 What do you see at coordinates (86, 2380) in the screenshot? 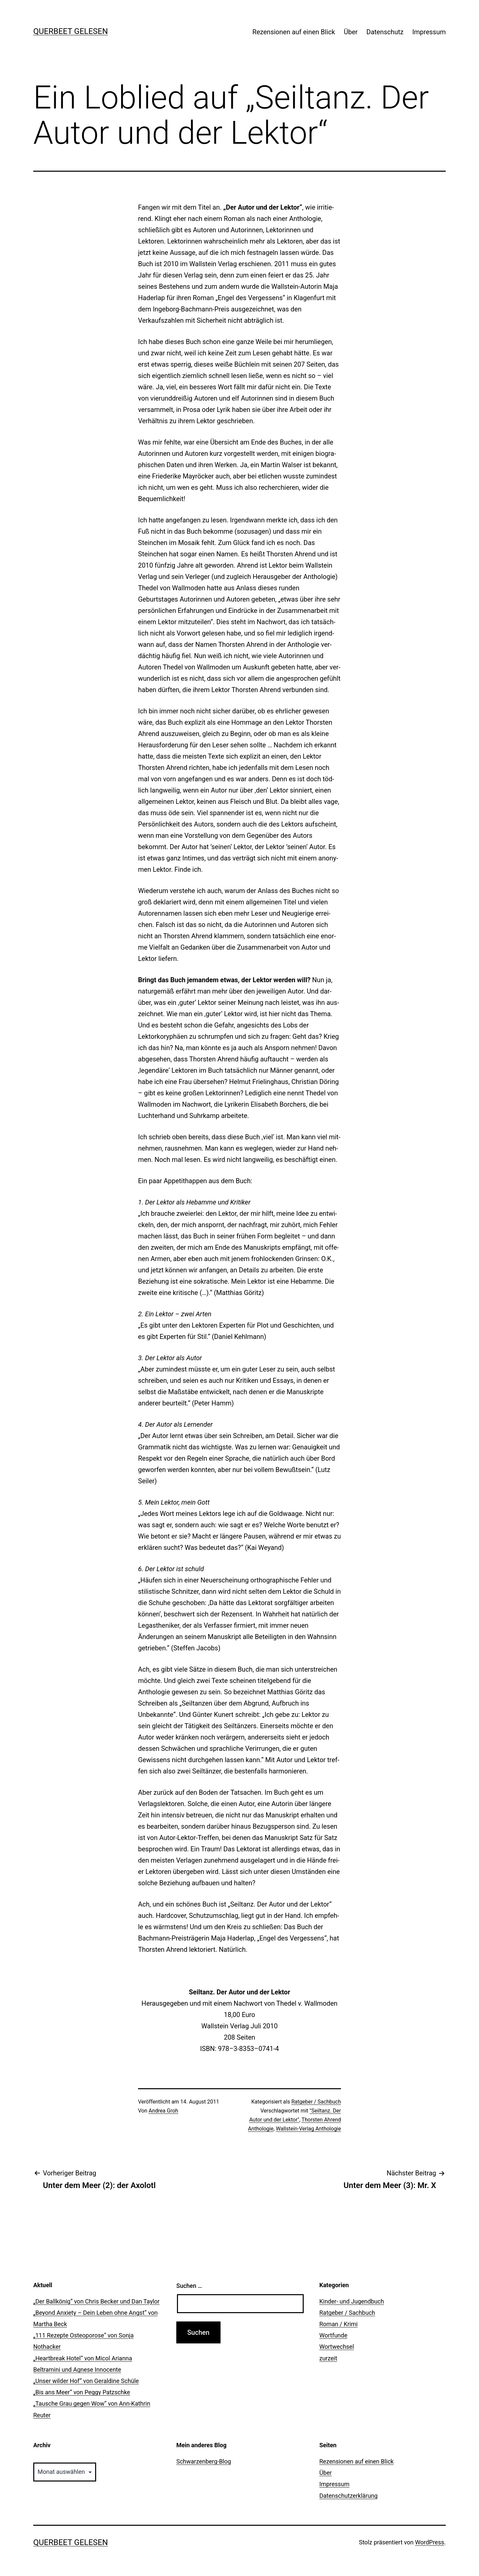
I see `„Unser wilder Hof“ von Geraldine Schüle` at bounding box center [86, 2380].